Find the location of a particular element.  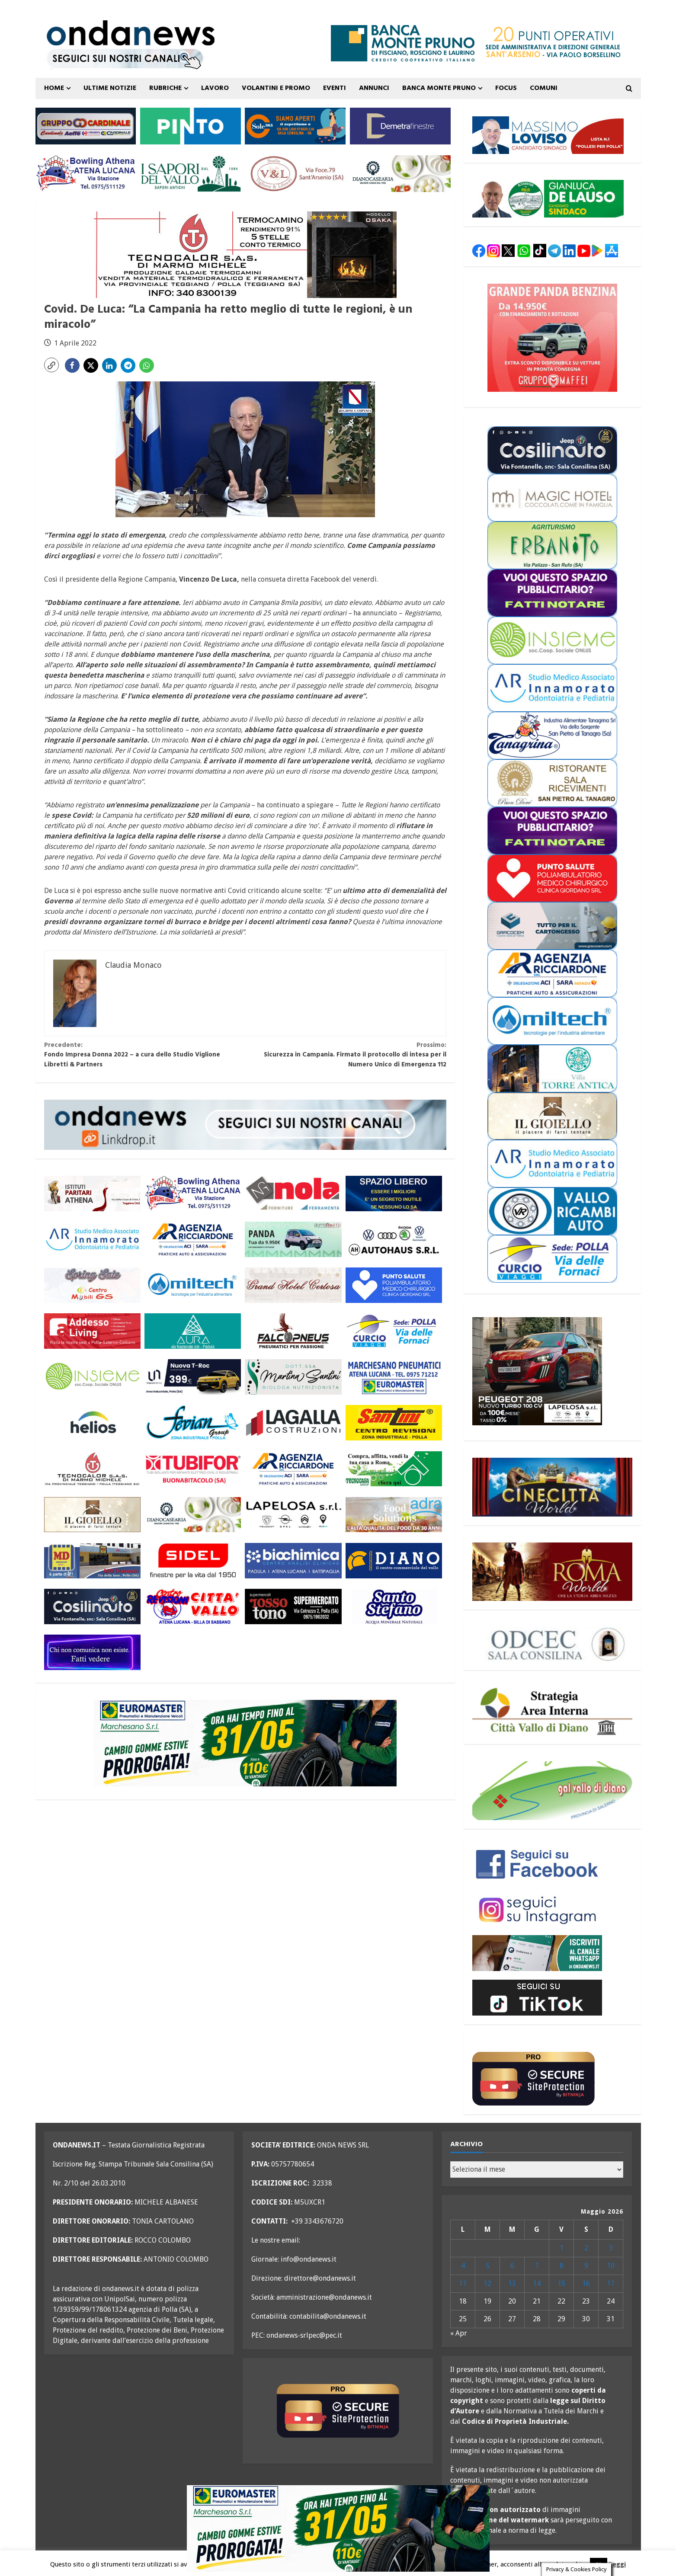

[bowling atena lucana 300×110] is located at coordinates (85, 173).